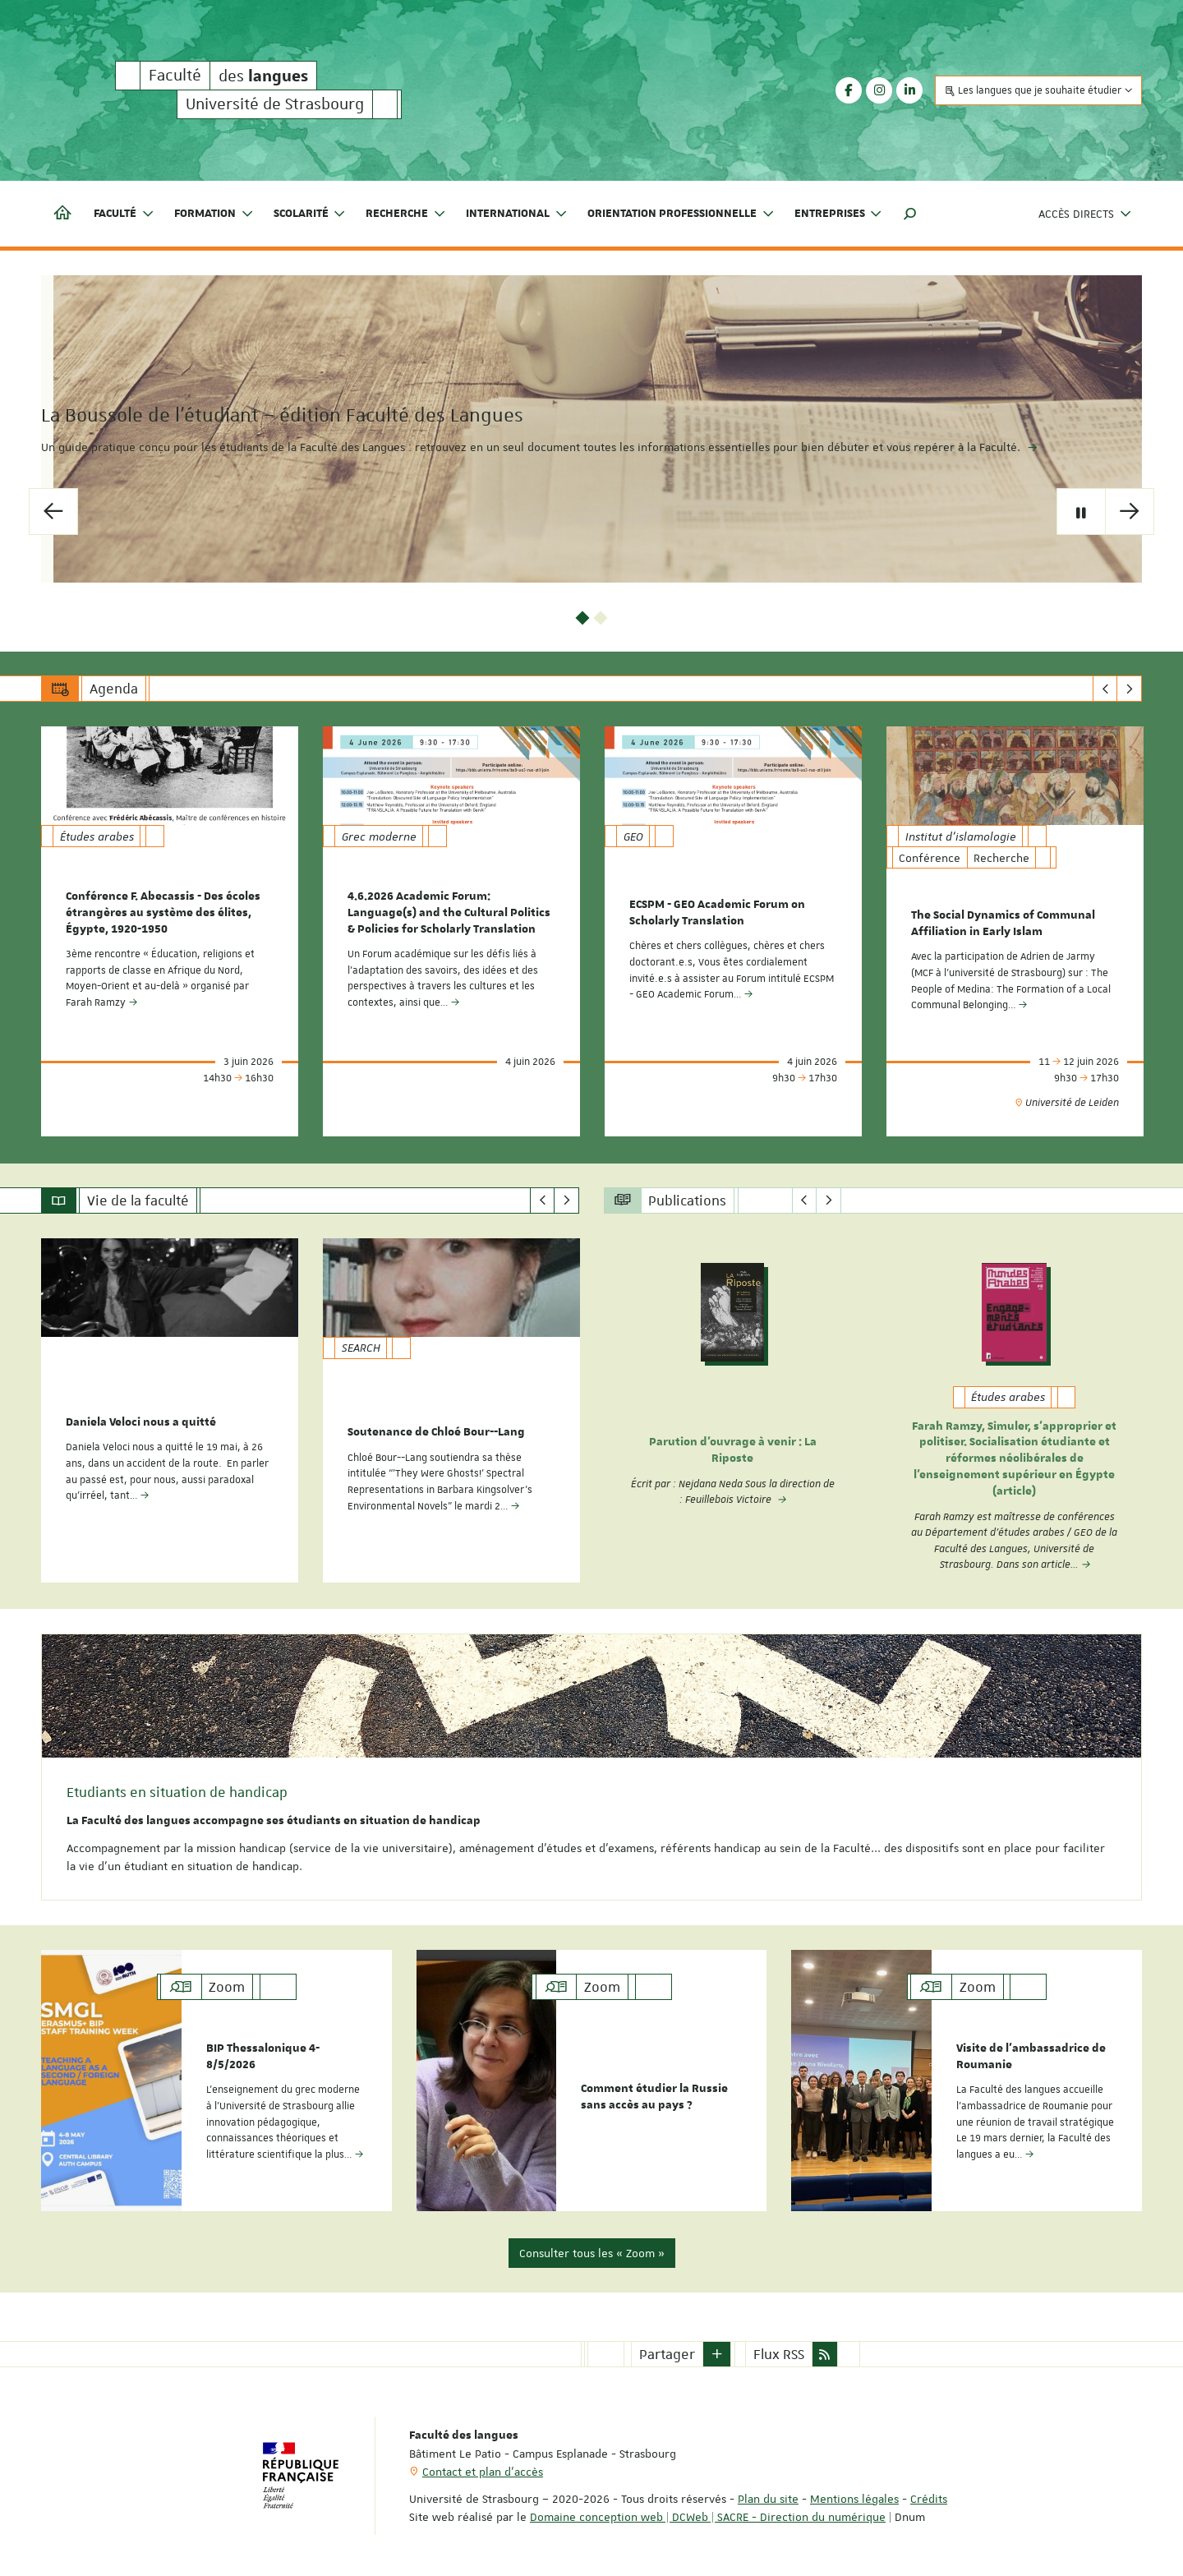  What do you see at coordinates (449, 911) in the screenshot?
I see `4.6.2026 Academic Forum: Language(s) and the Cultural Politics & Policies for Scholarly Translation` at bounding box center [449, 911].